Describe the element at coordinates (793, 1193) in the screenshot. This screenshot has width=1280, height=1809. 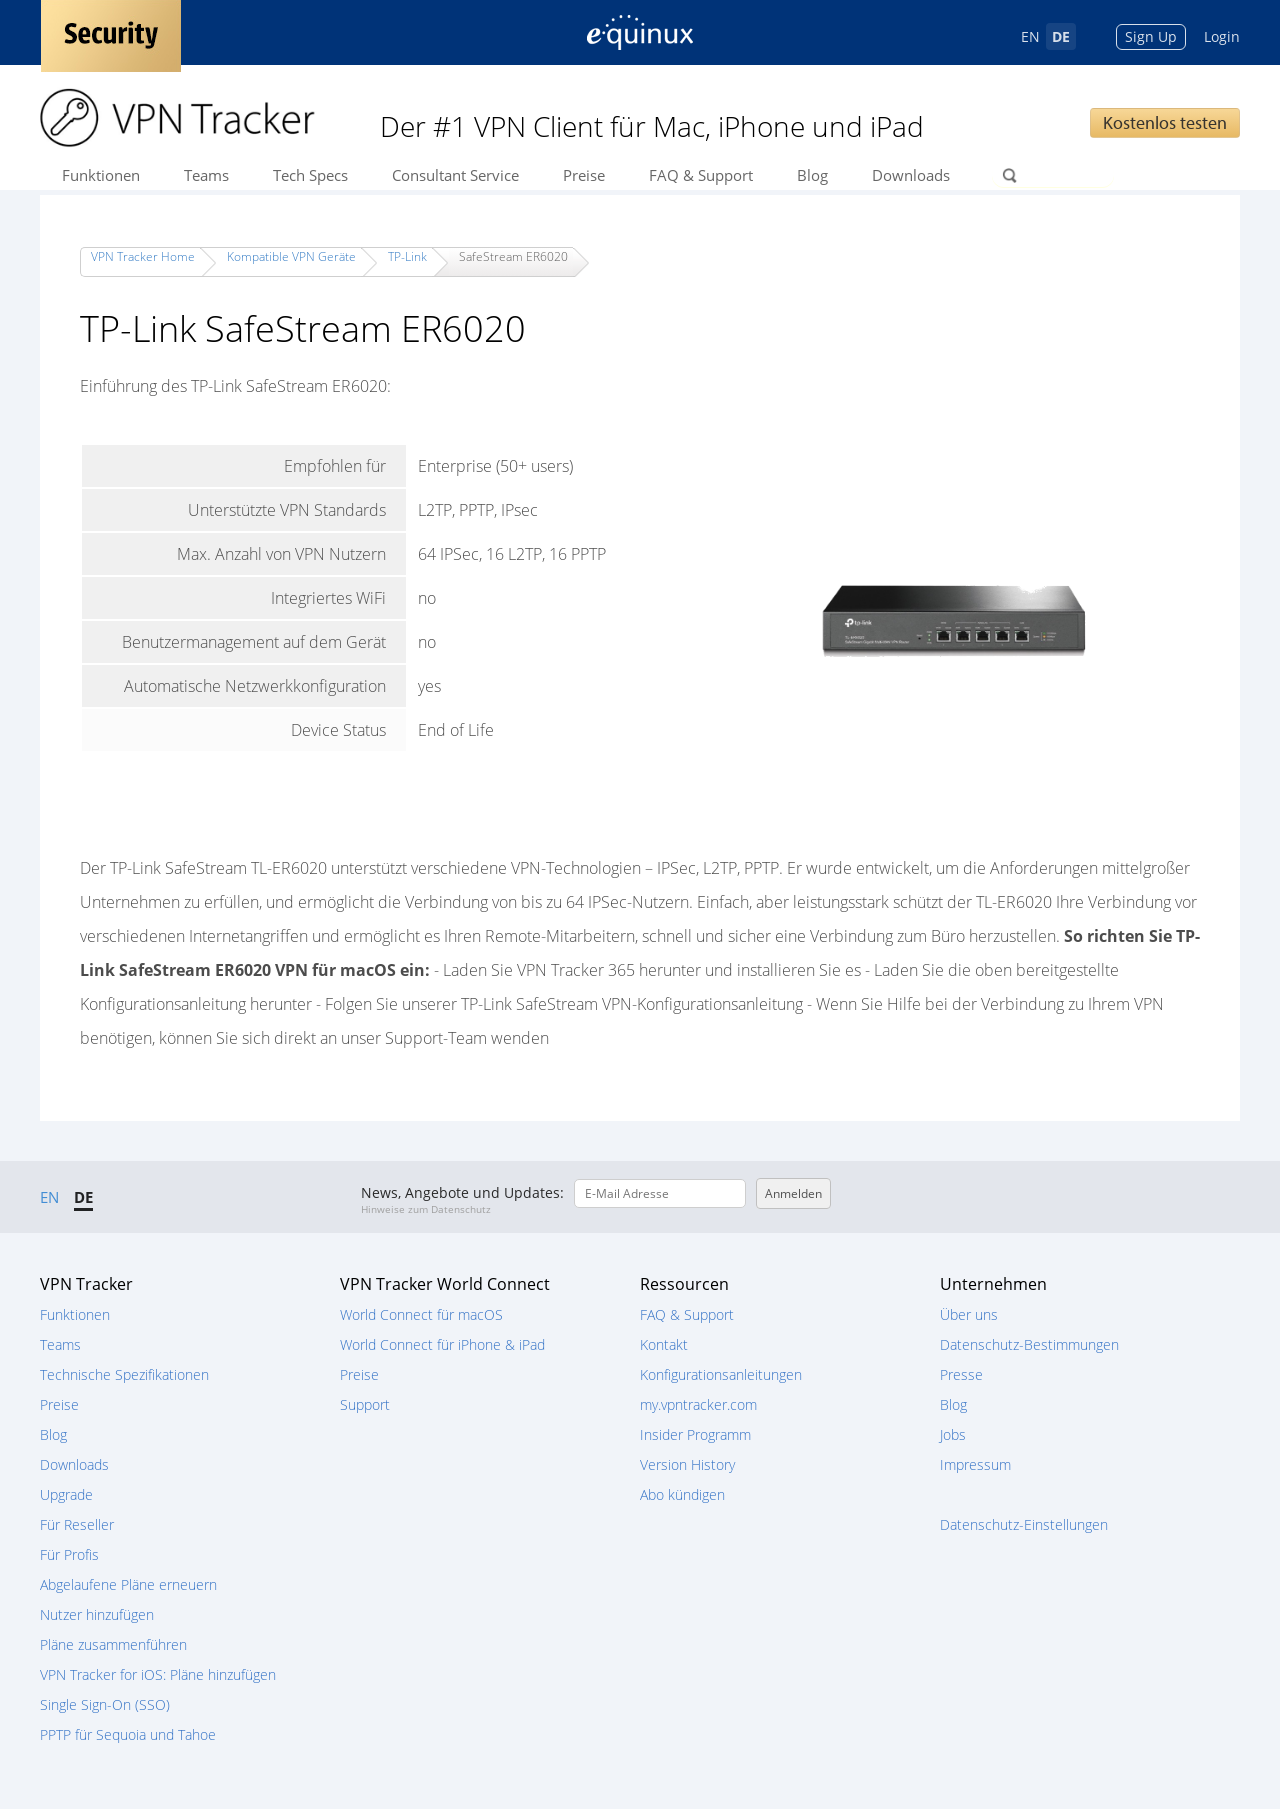
I see `Anmelden` at that location.